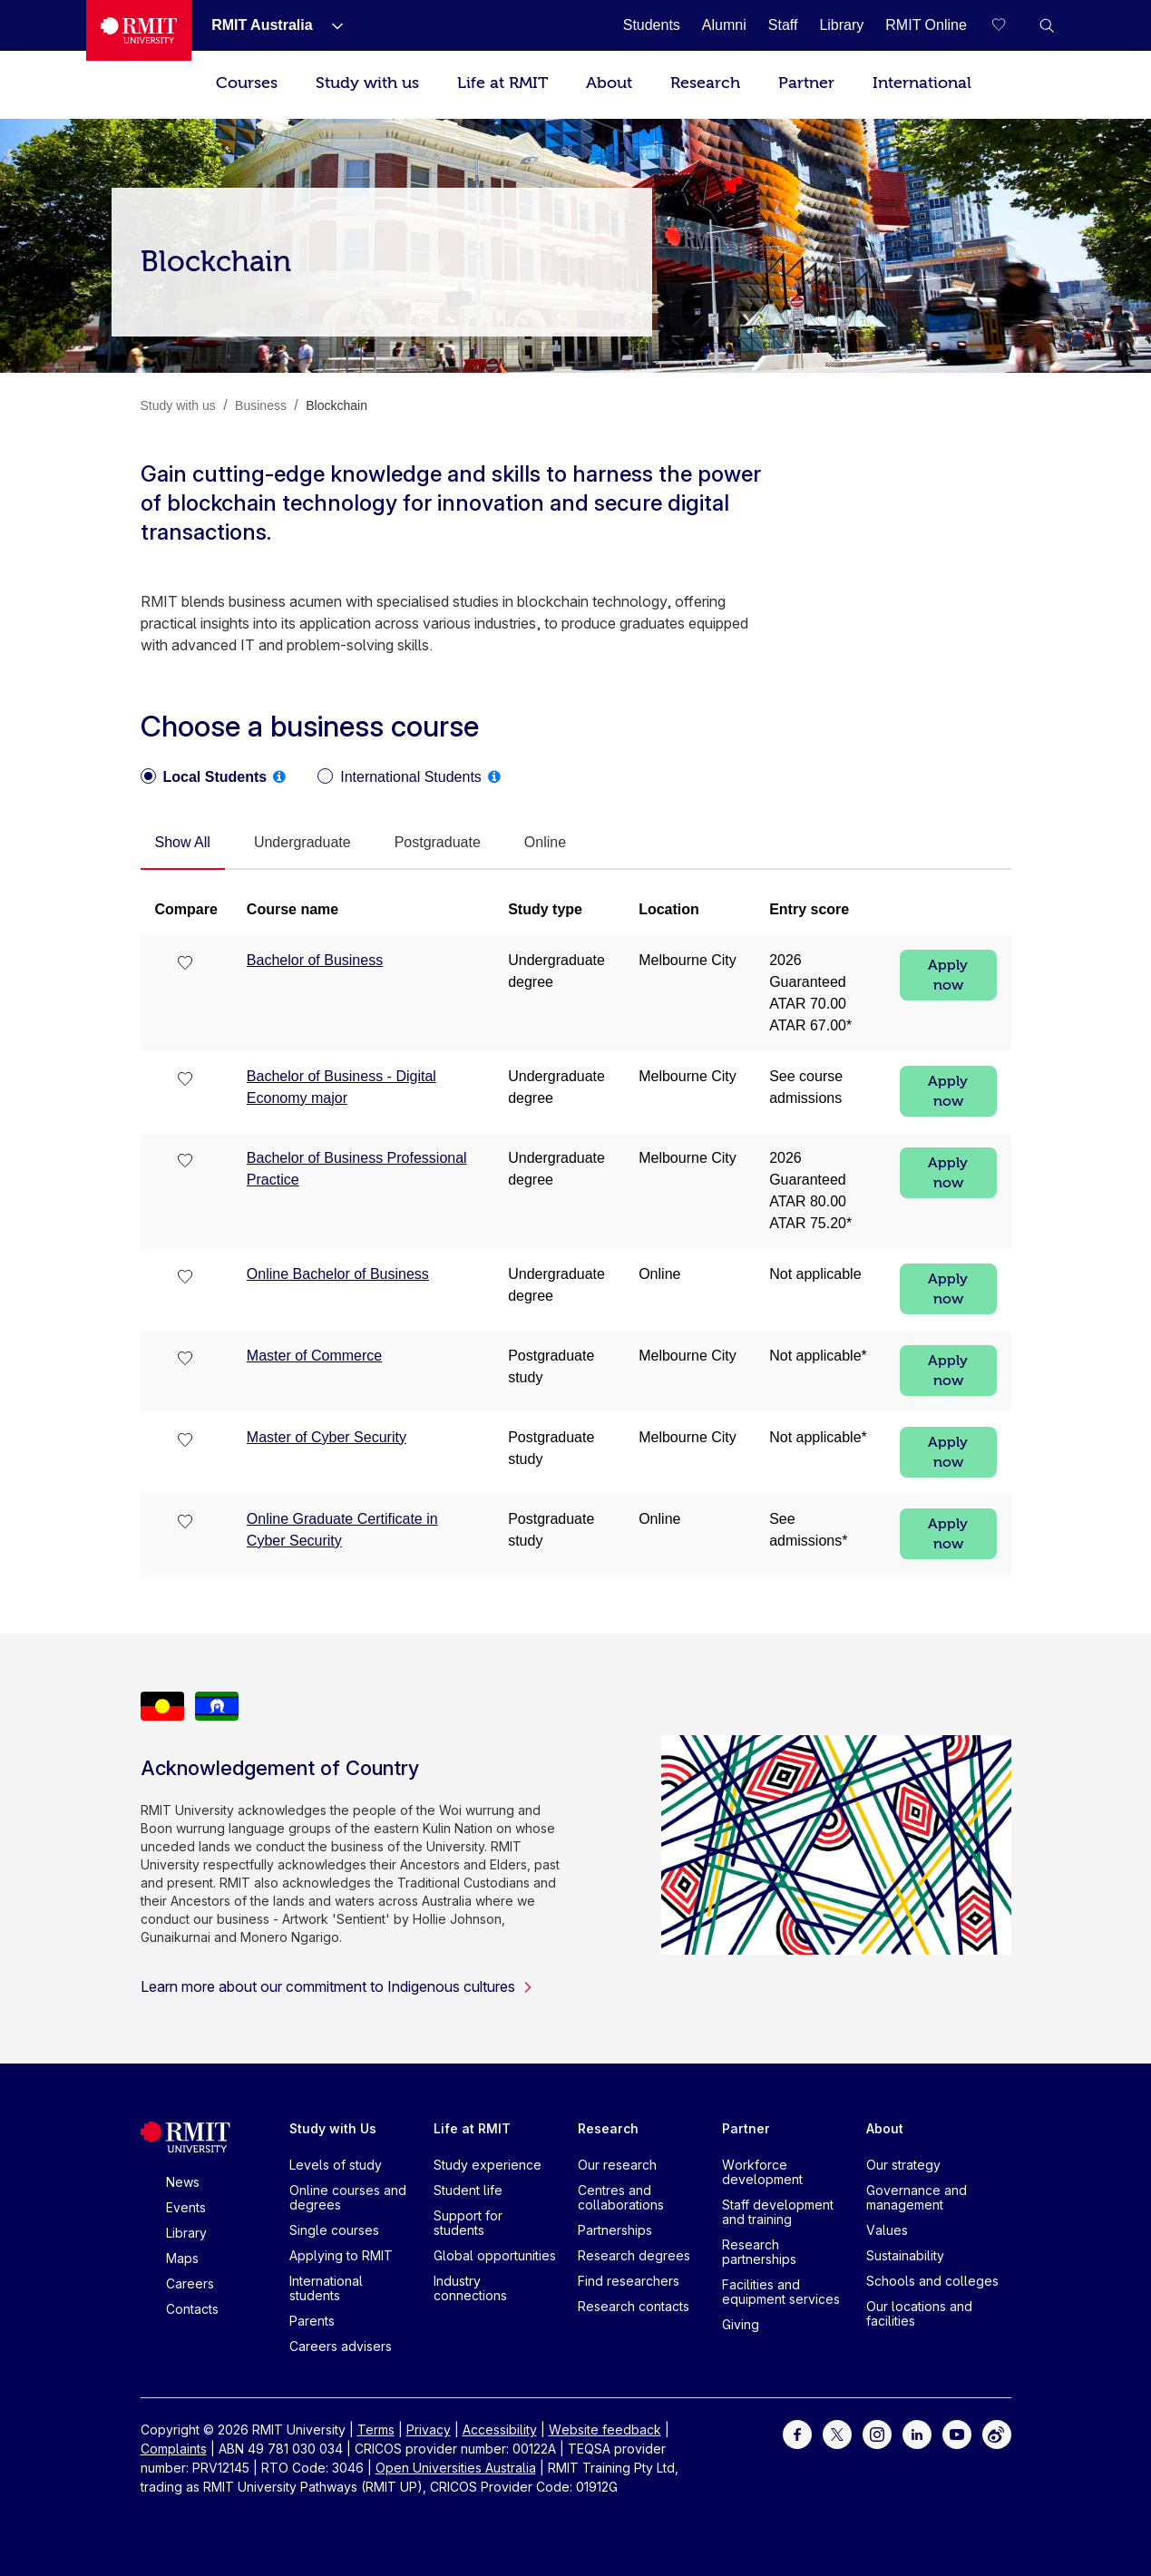 This screenshot has height=2576, width=1151. I want to click on Maps, so click(182, 2258).